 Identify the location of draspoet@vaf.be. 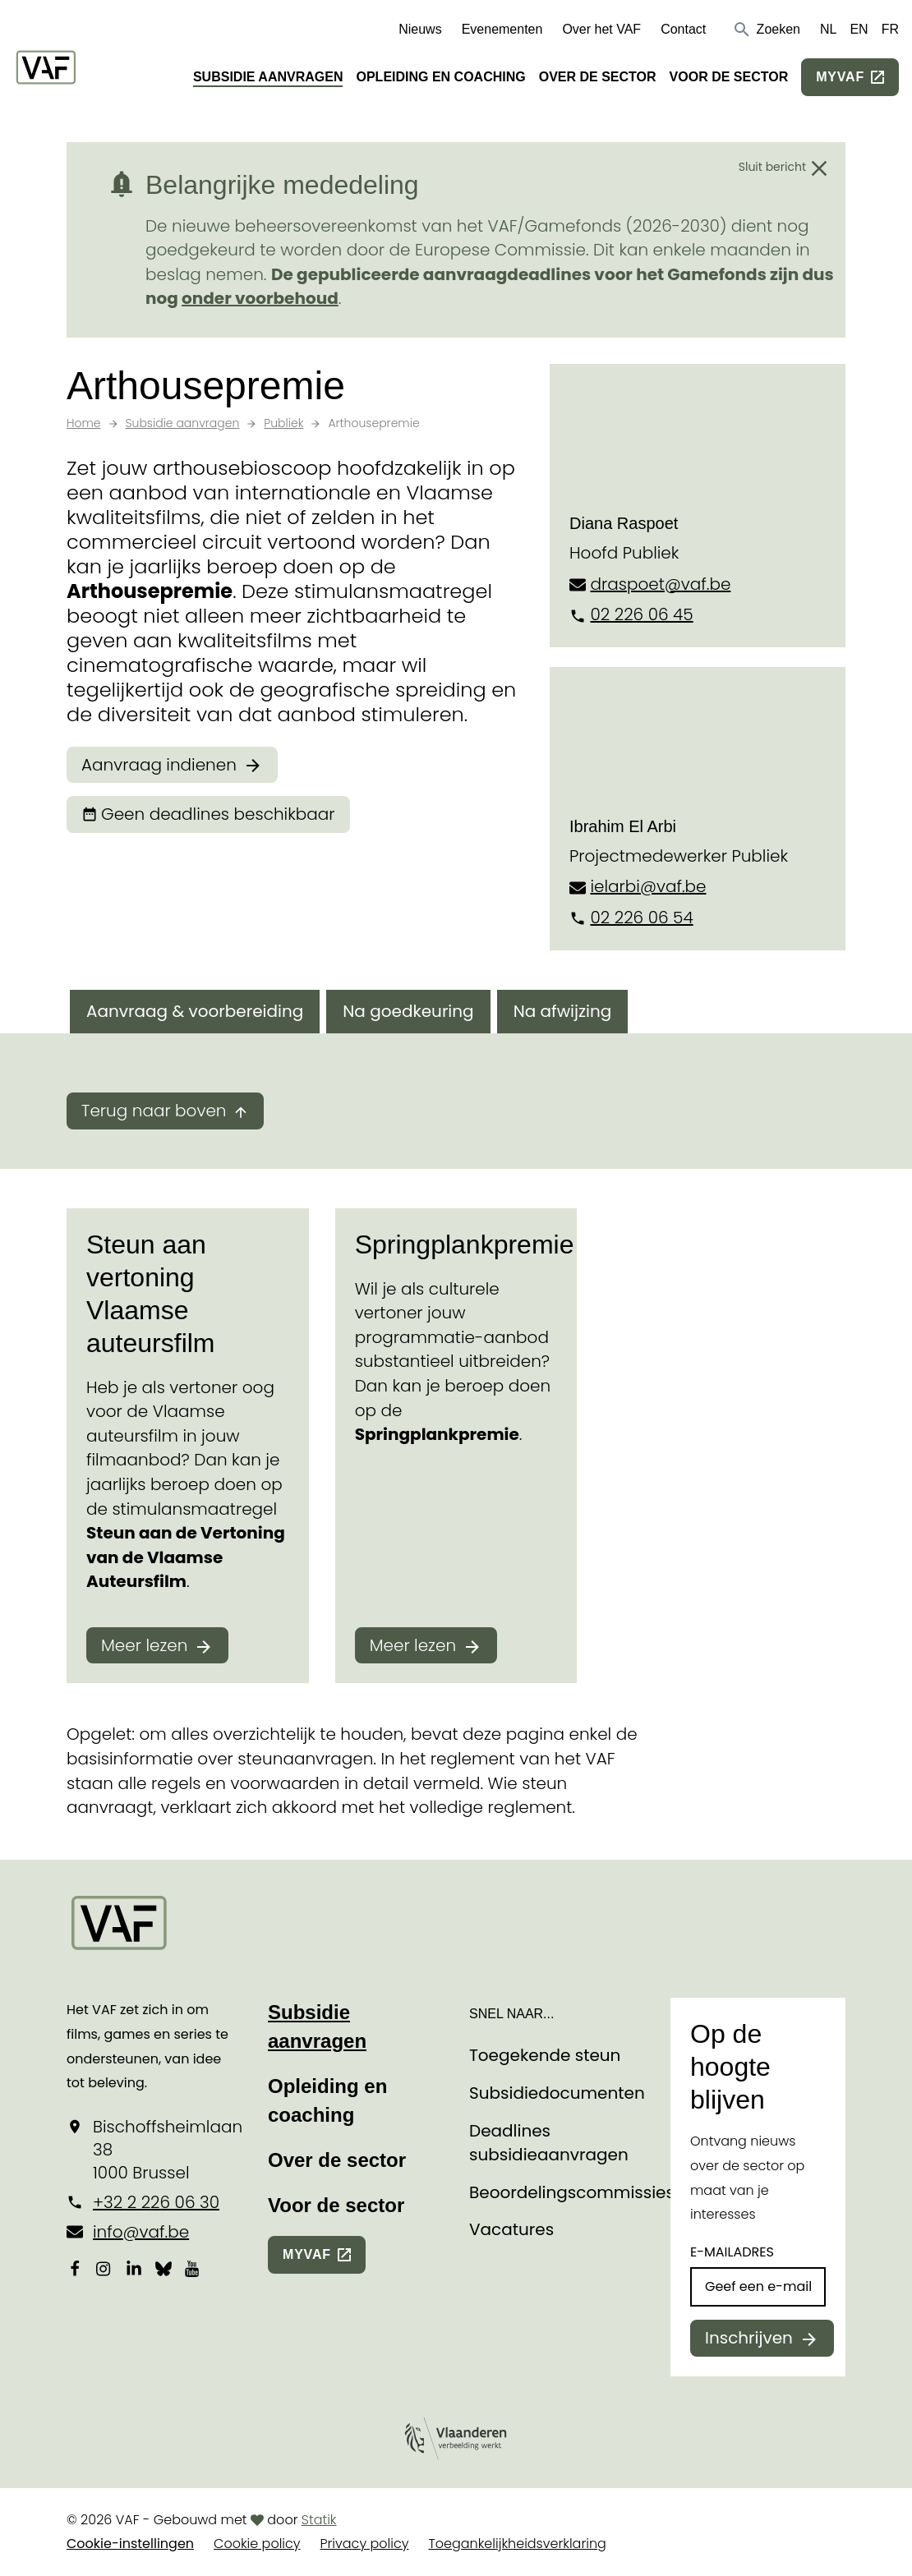
(660, 584).